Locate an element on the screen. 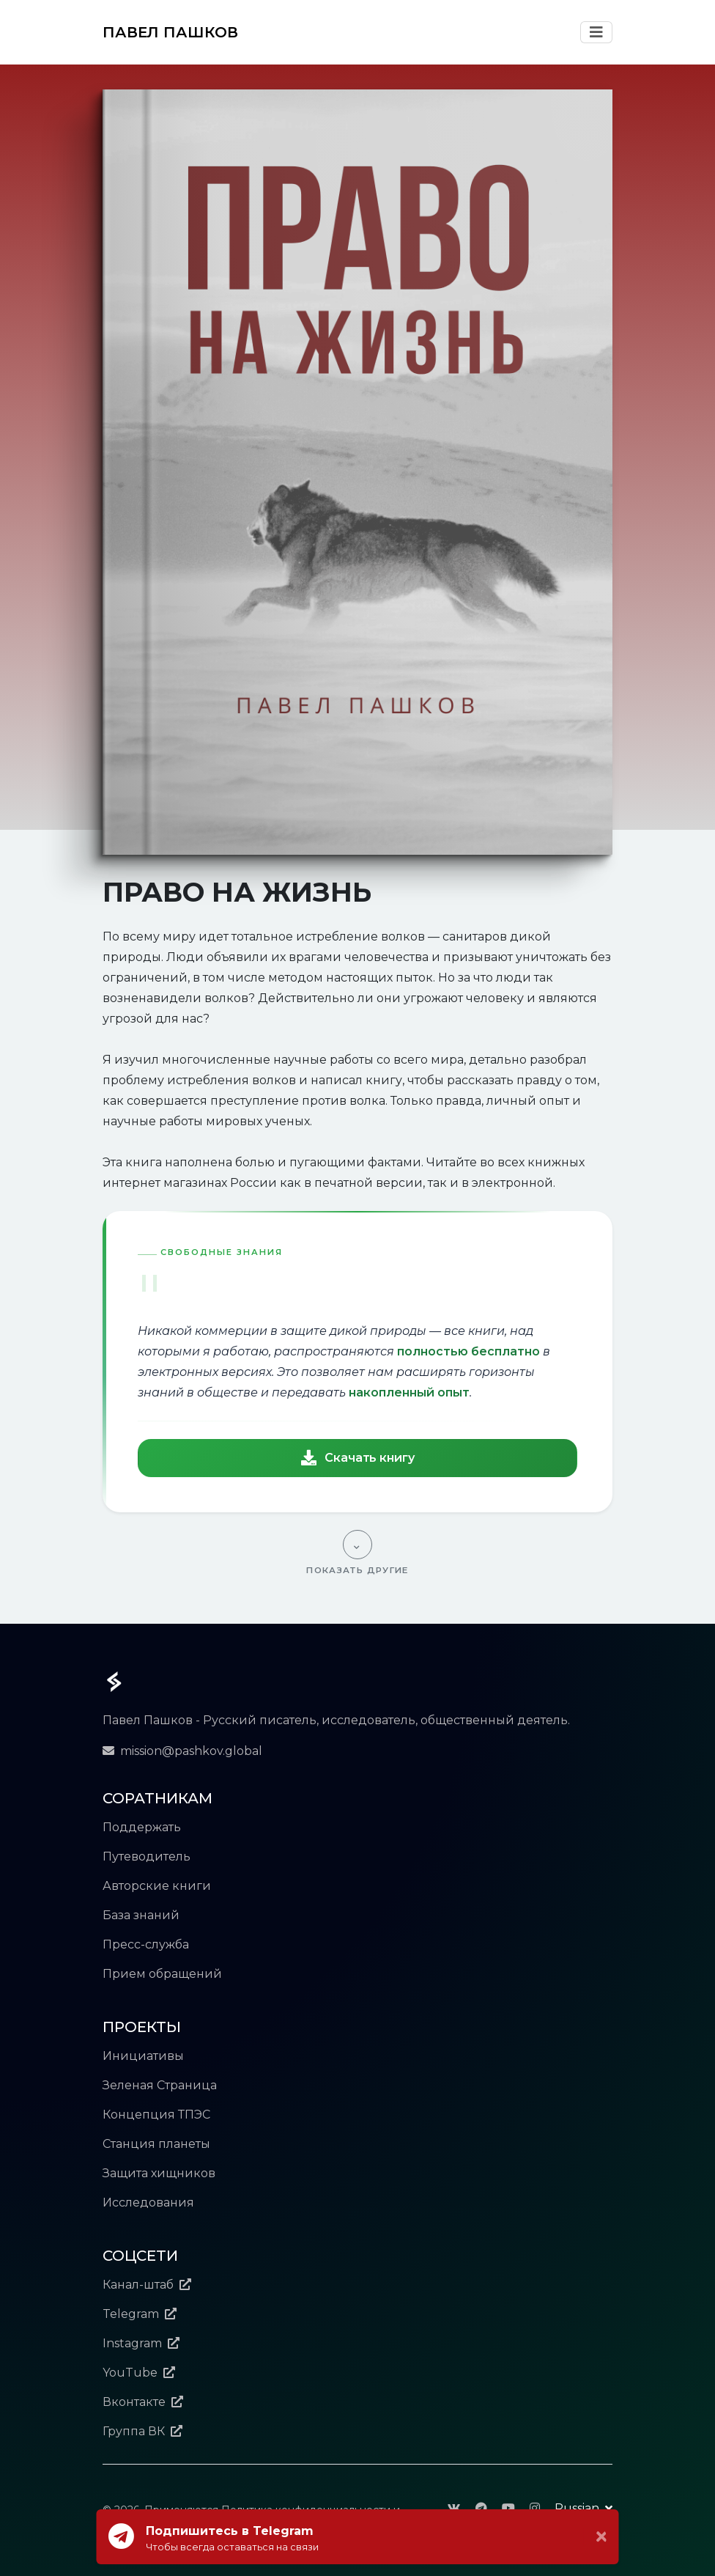 The height and width of the screenshot is (2576, 715). mission@pashkov.global is located at coordinates (182, 1751).